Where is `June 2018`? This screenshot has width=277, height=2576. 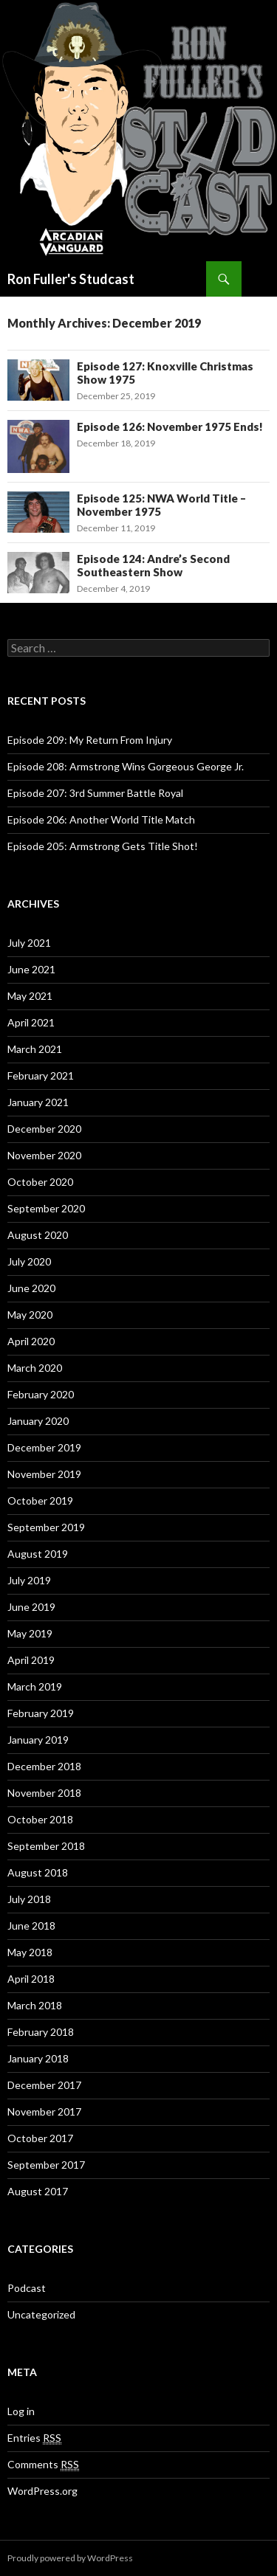 June 2018 is located at coordinates (31, 1925).